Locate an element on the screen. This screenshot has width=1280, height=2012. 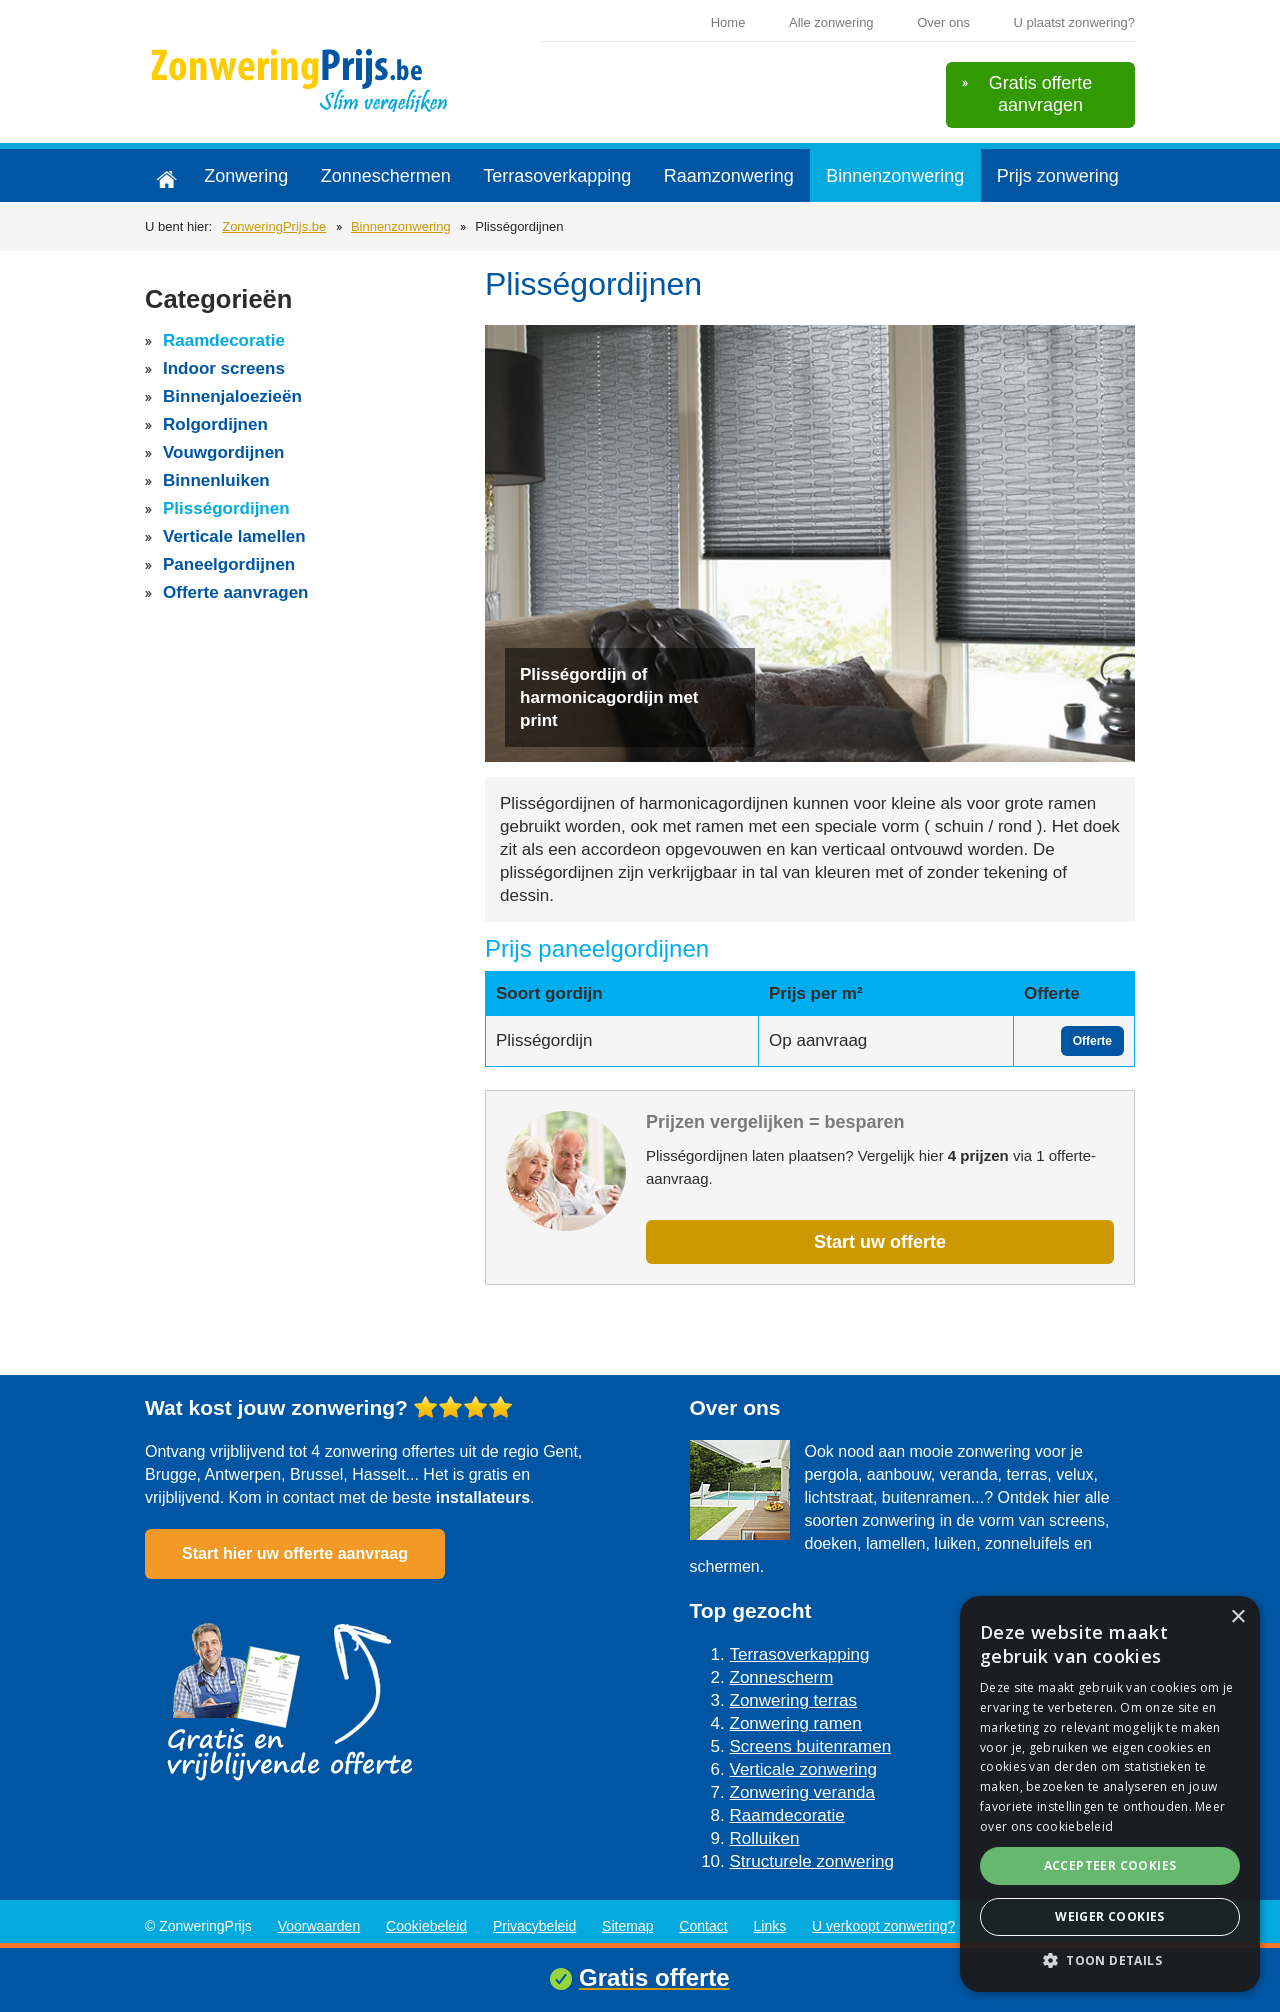
Privacybeleid is located at coordinates (534, 1926).